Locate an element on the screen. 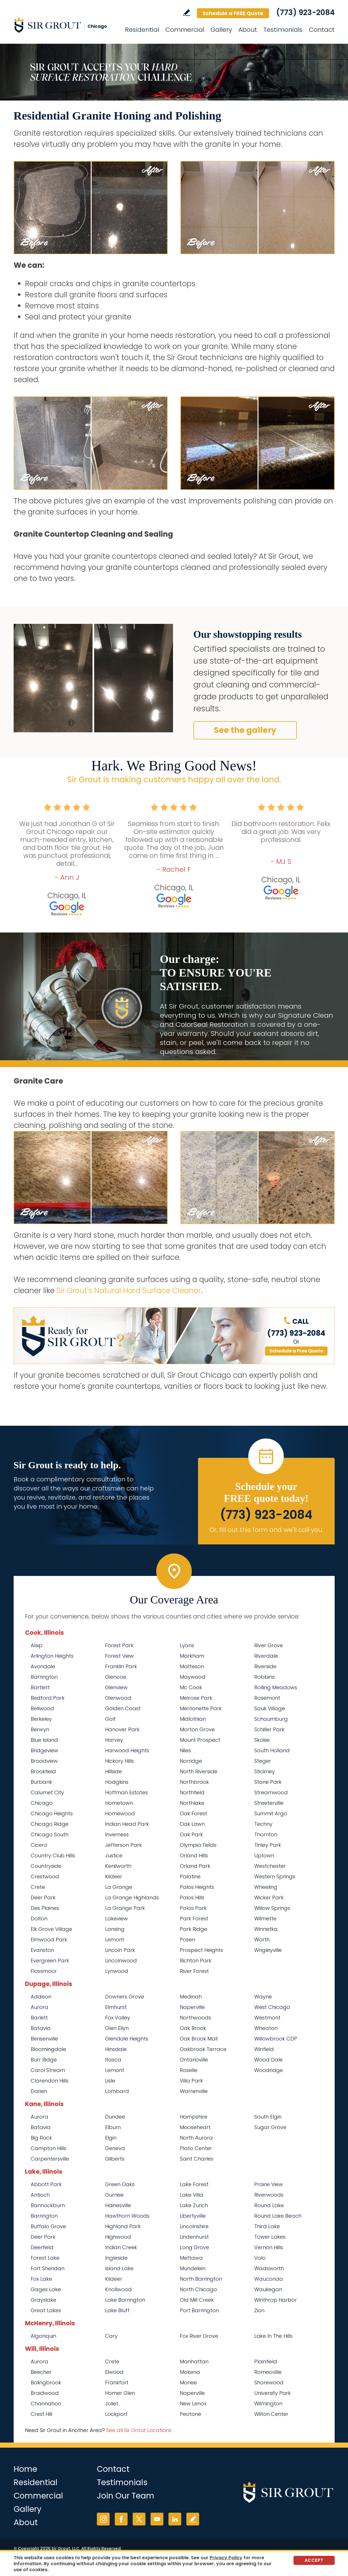 This screenshot has width=348, height=2576. Barrington is located at coordinates (44, 1676).